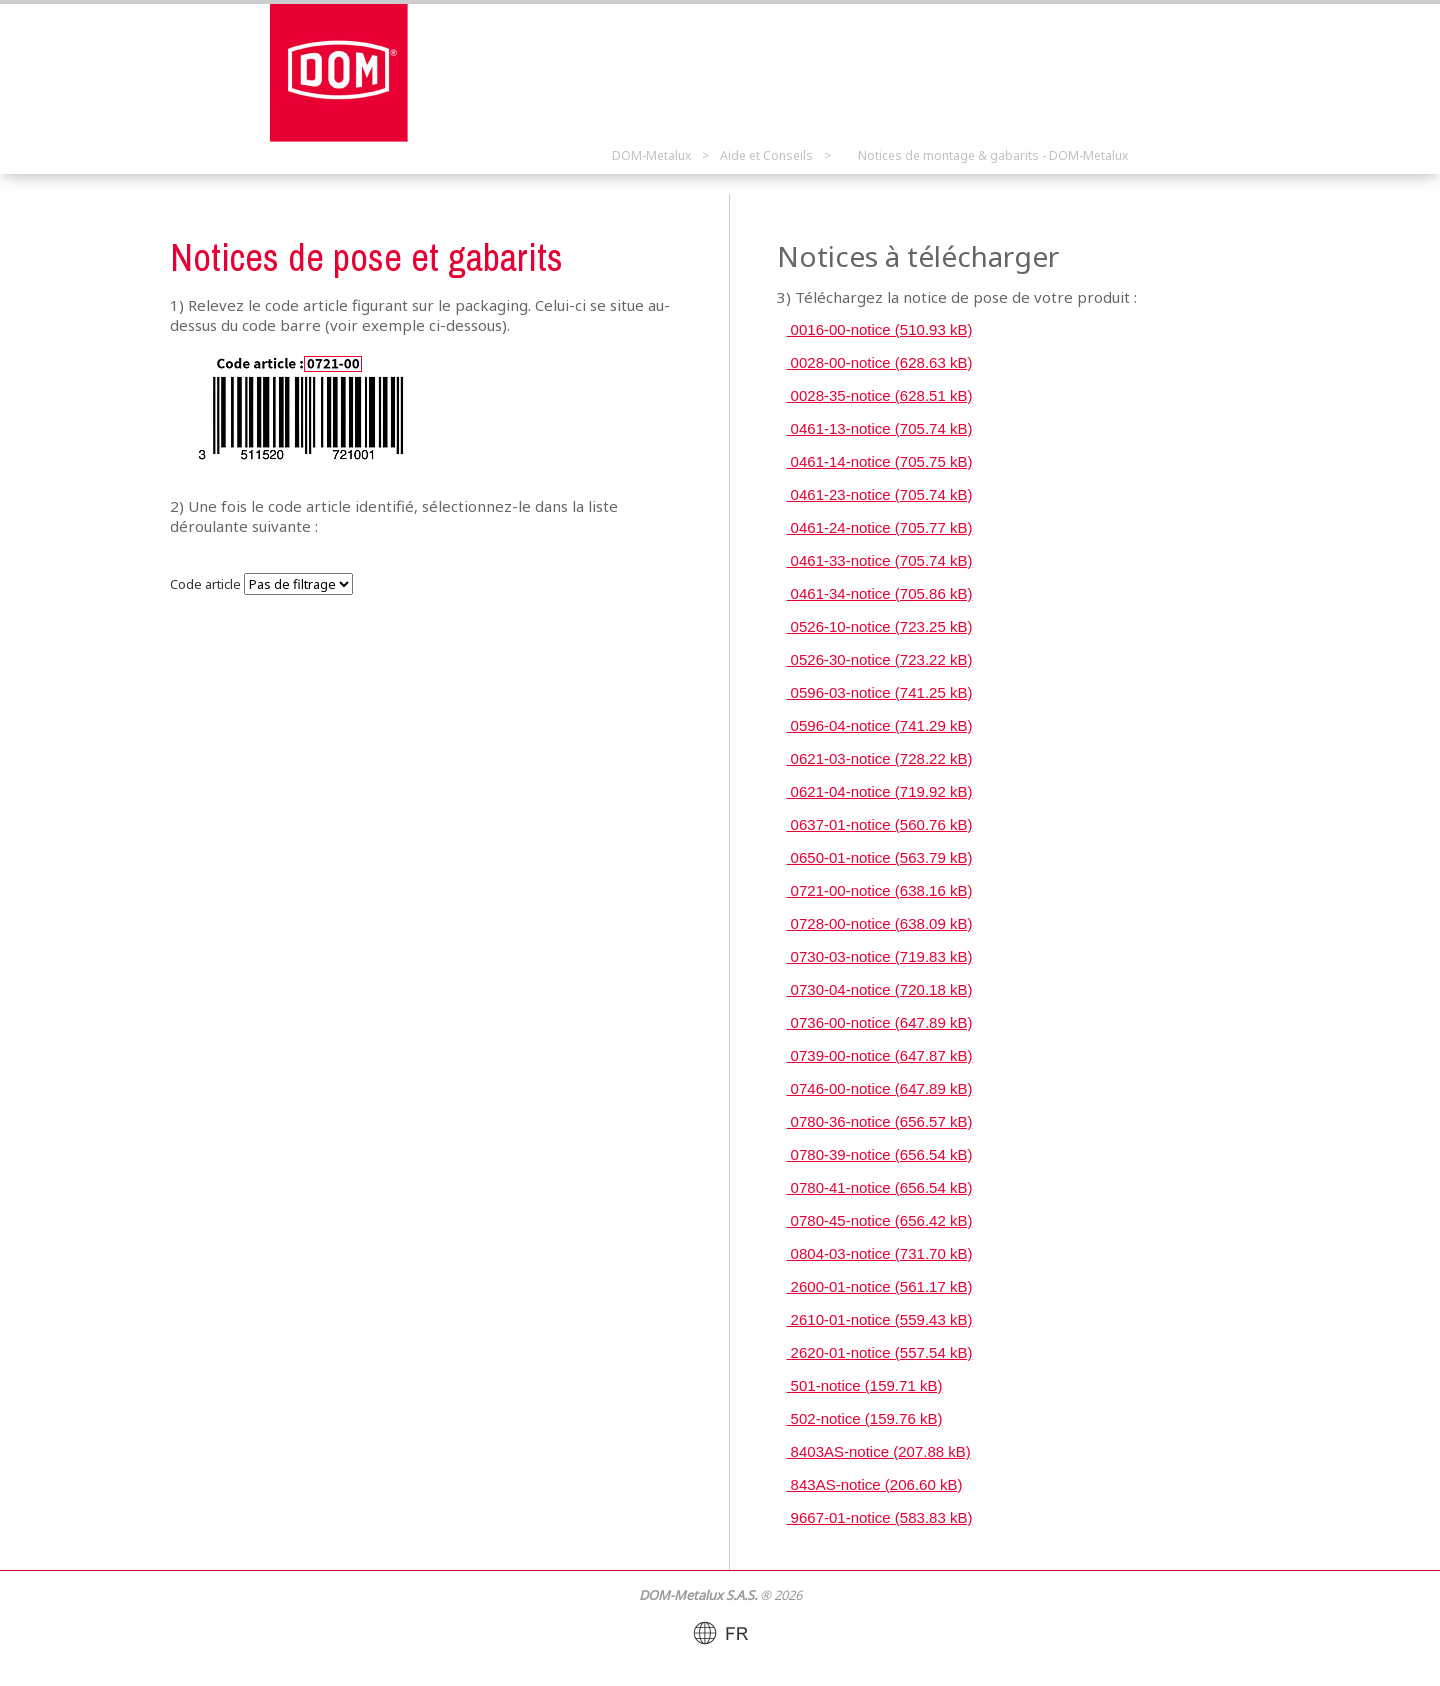 The height and width of the screenshot is (1686, 1440). What do you see at coordinates (205, 584) in the screenshot?
I see `Code article` at bounding box center [205, 584].